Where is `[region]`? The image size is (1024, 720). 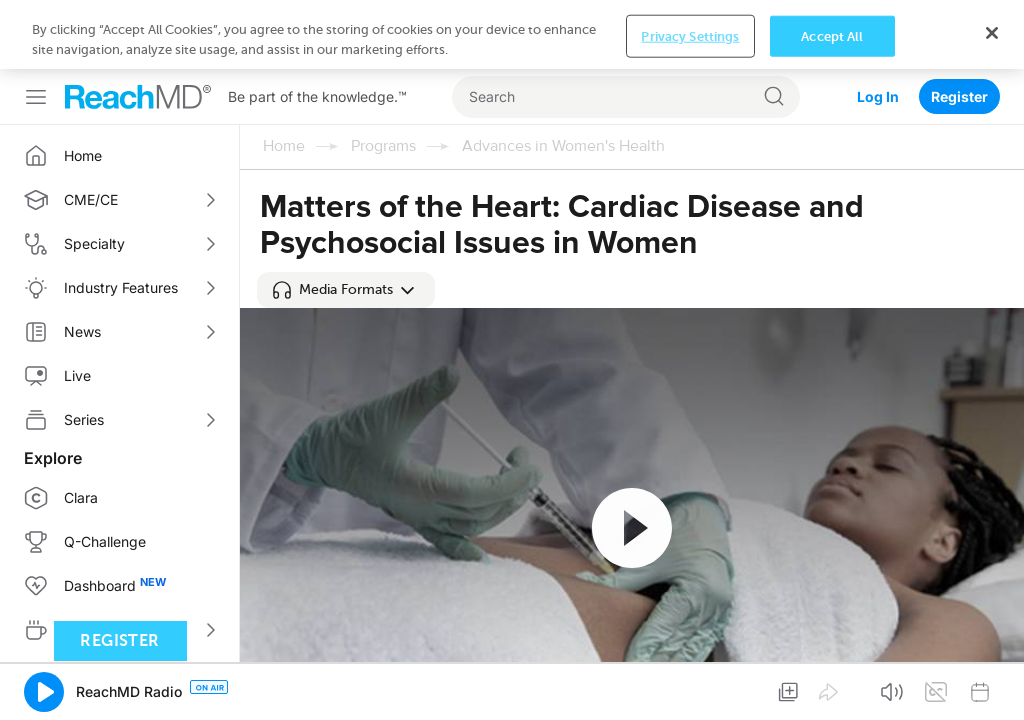 [region] is located at coordinates (512, 34).